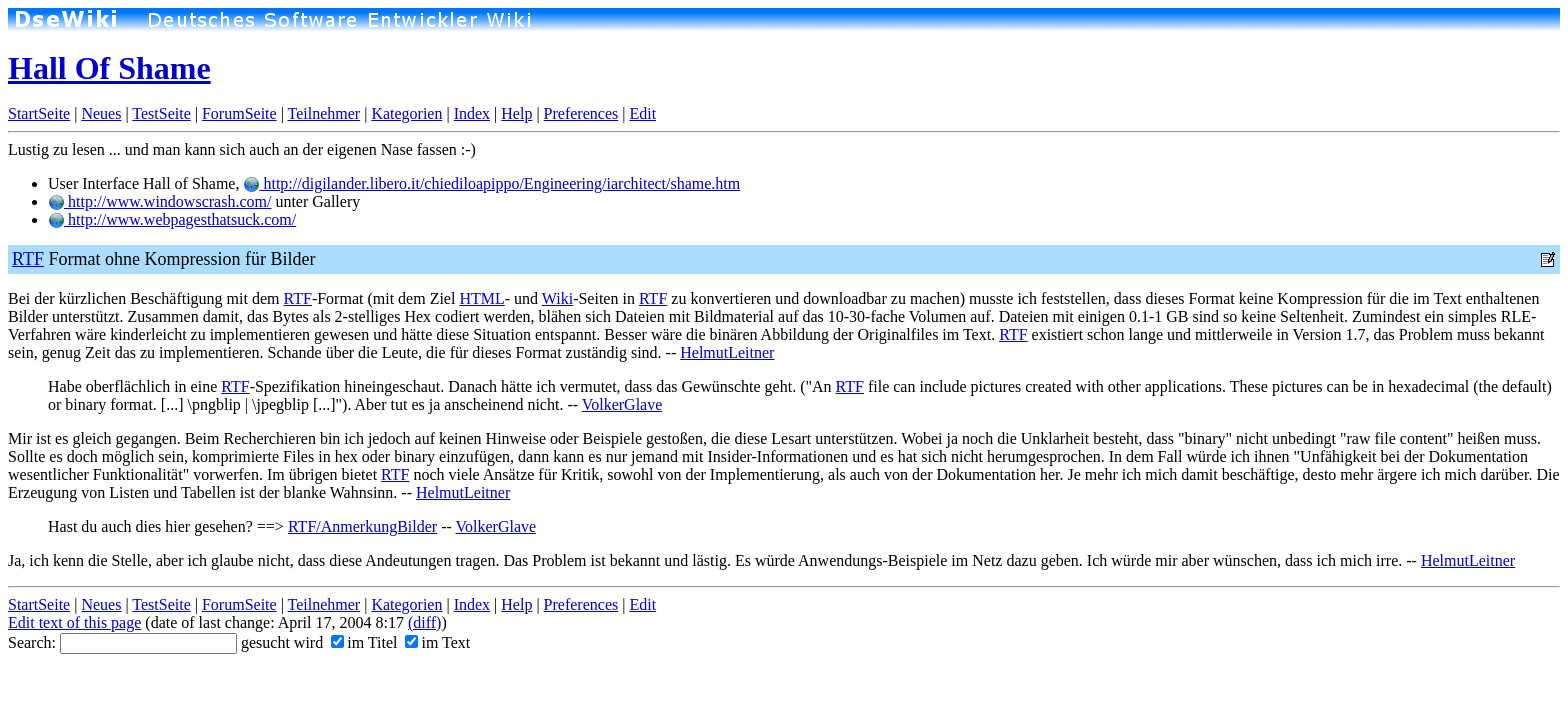 This screenshot has height=720, width=1568. What do you see at coordinates (74, 622) in the screenshot?
I see `Edit text of this page` at bounding box center [74, 622].